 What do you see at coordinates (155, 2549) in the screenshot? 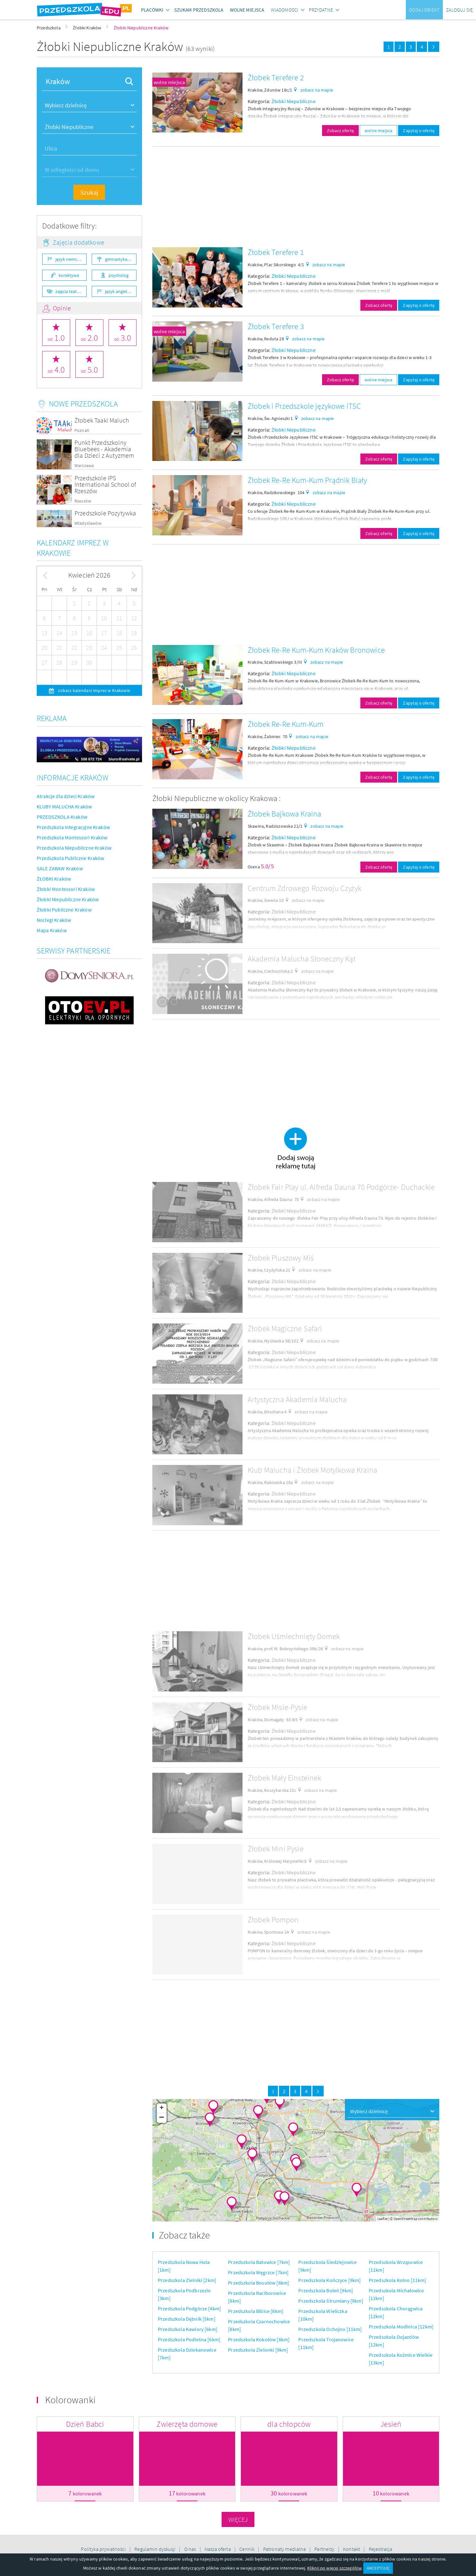
I see `Regulamin dyskusji` at bounding box center [155, 2549].